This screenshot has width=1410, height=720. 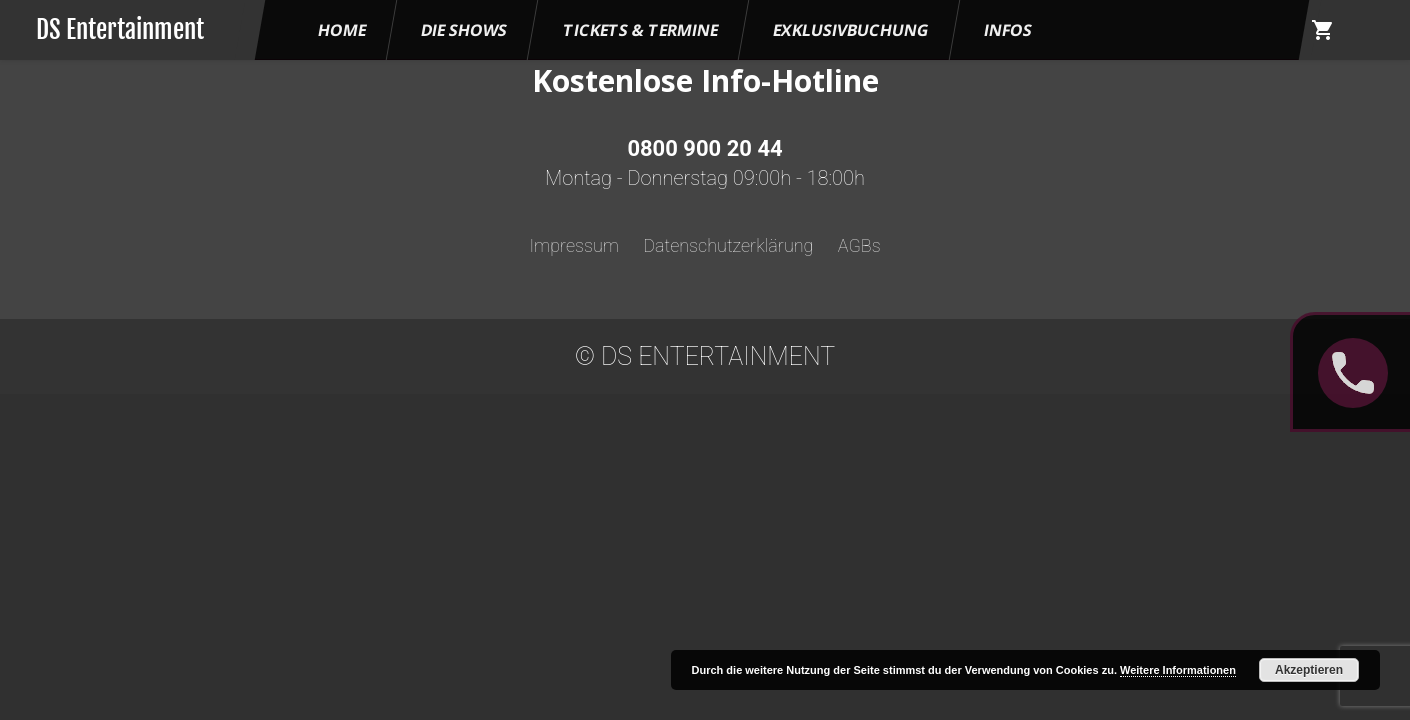 What do you see at coordinates (120, 29) in the screenshot?
I see `DS Entertainment` at bounding box center [120, 29].